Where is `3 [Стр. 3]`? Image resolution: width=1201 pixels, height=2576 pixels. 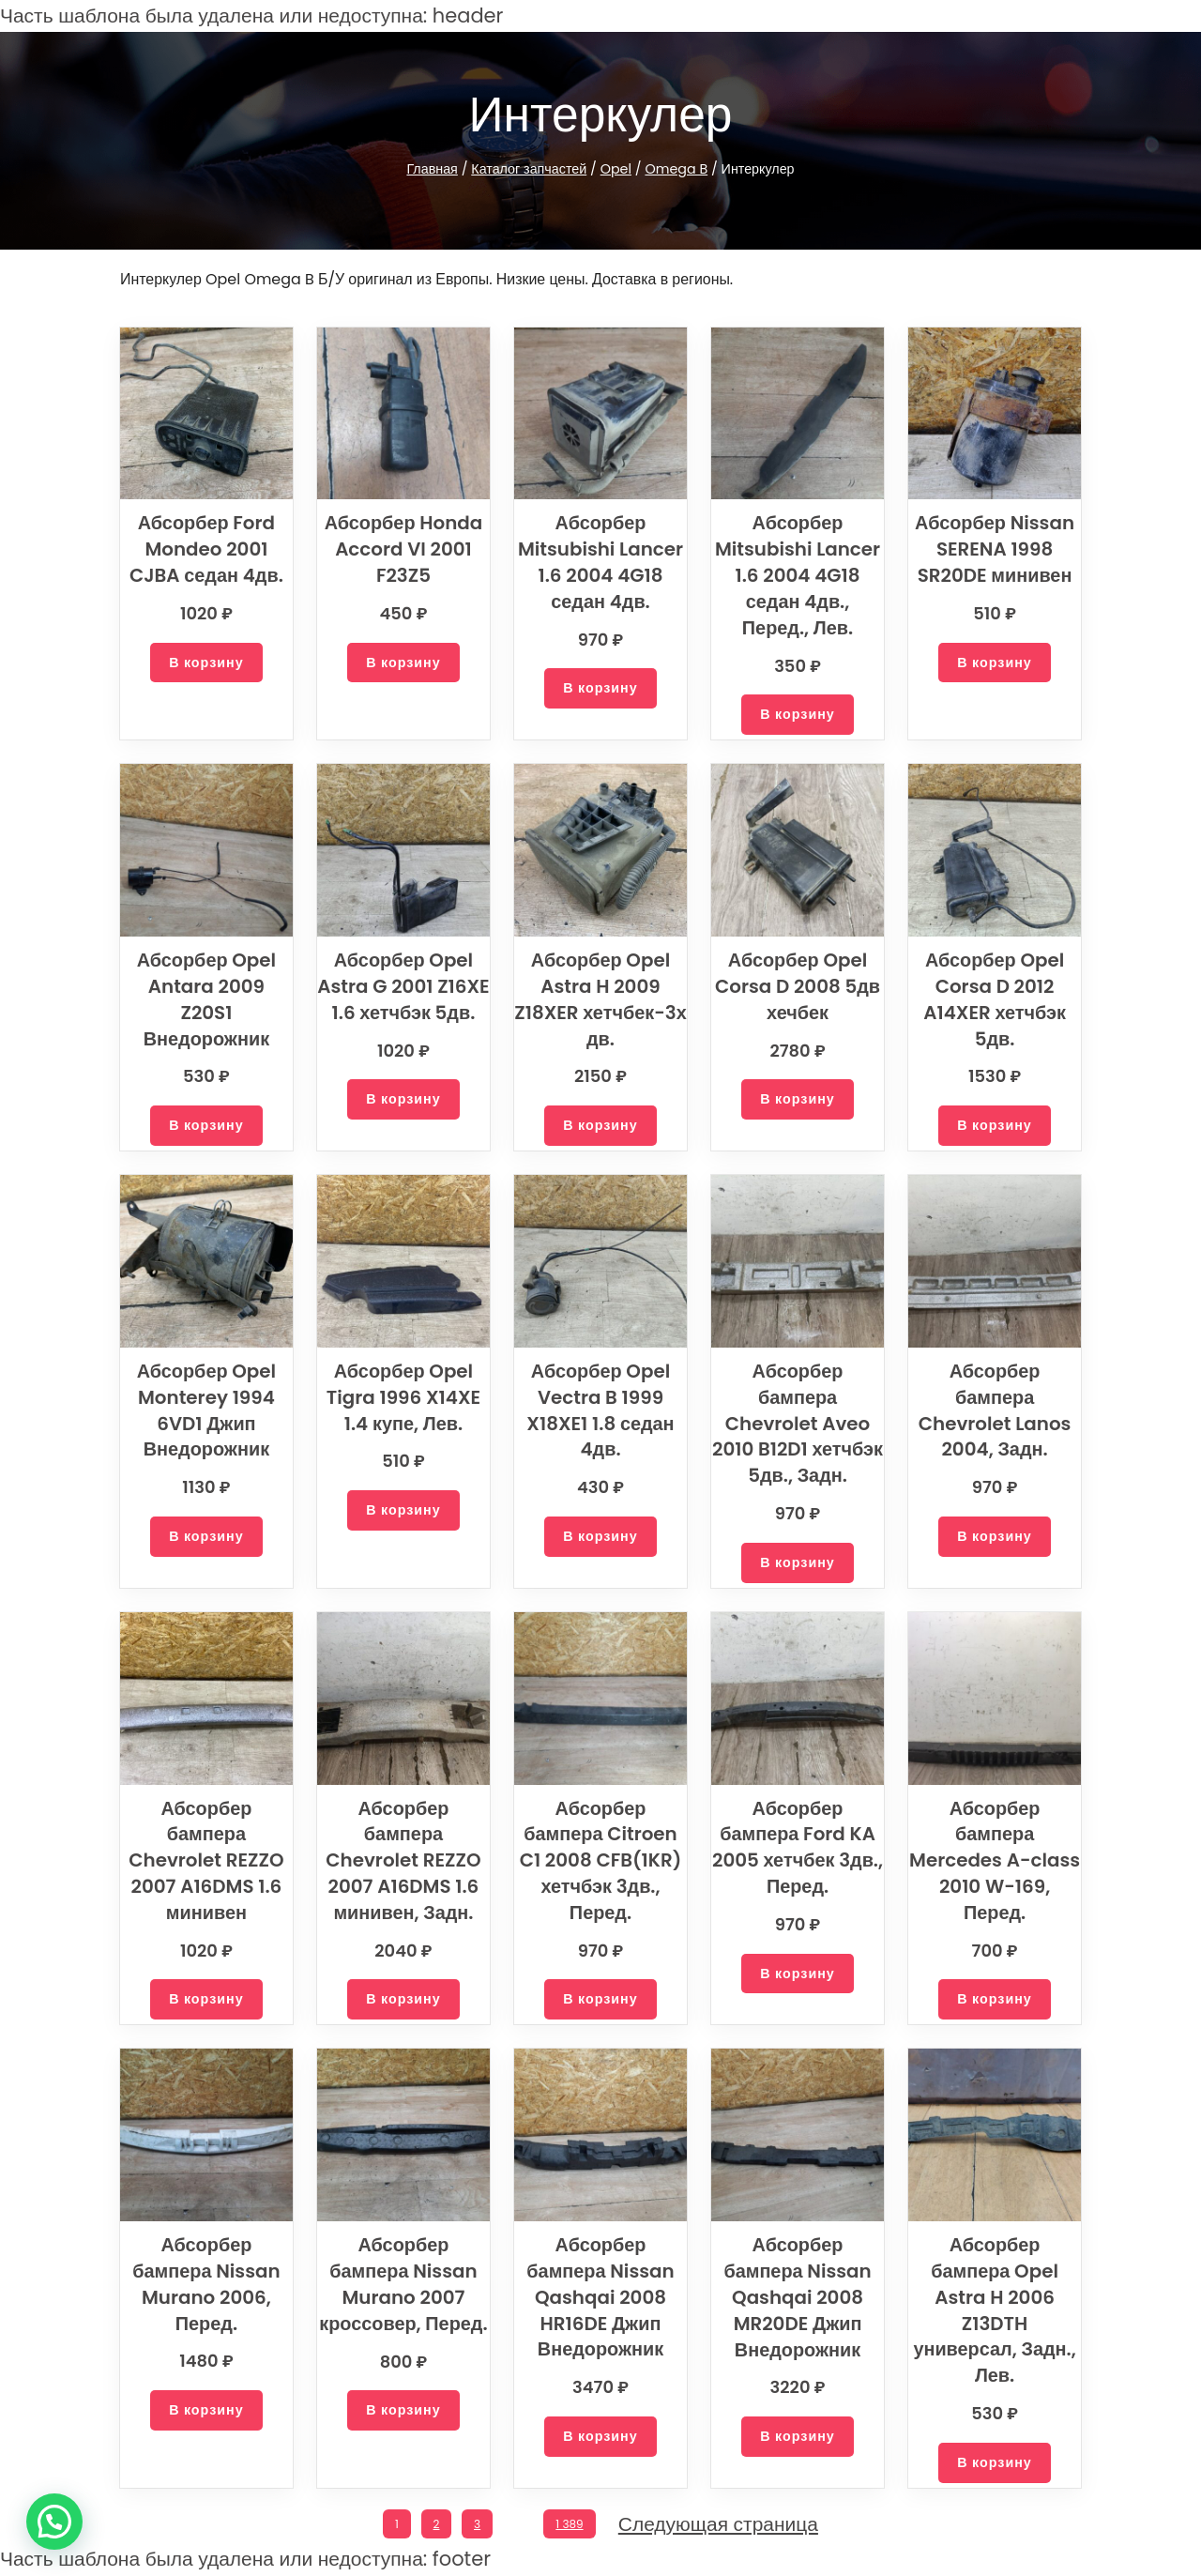
3 [Стр. 3] is located at coordinates (476, 2524).